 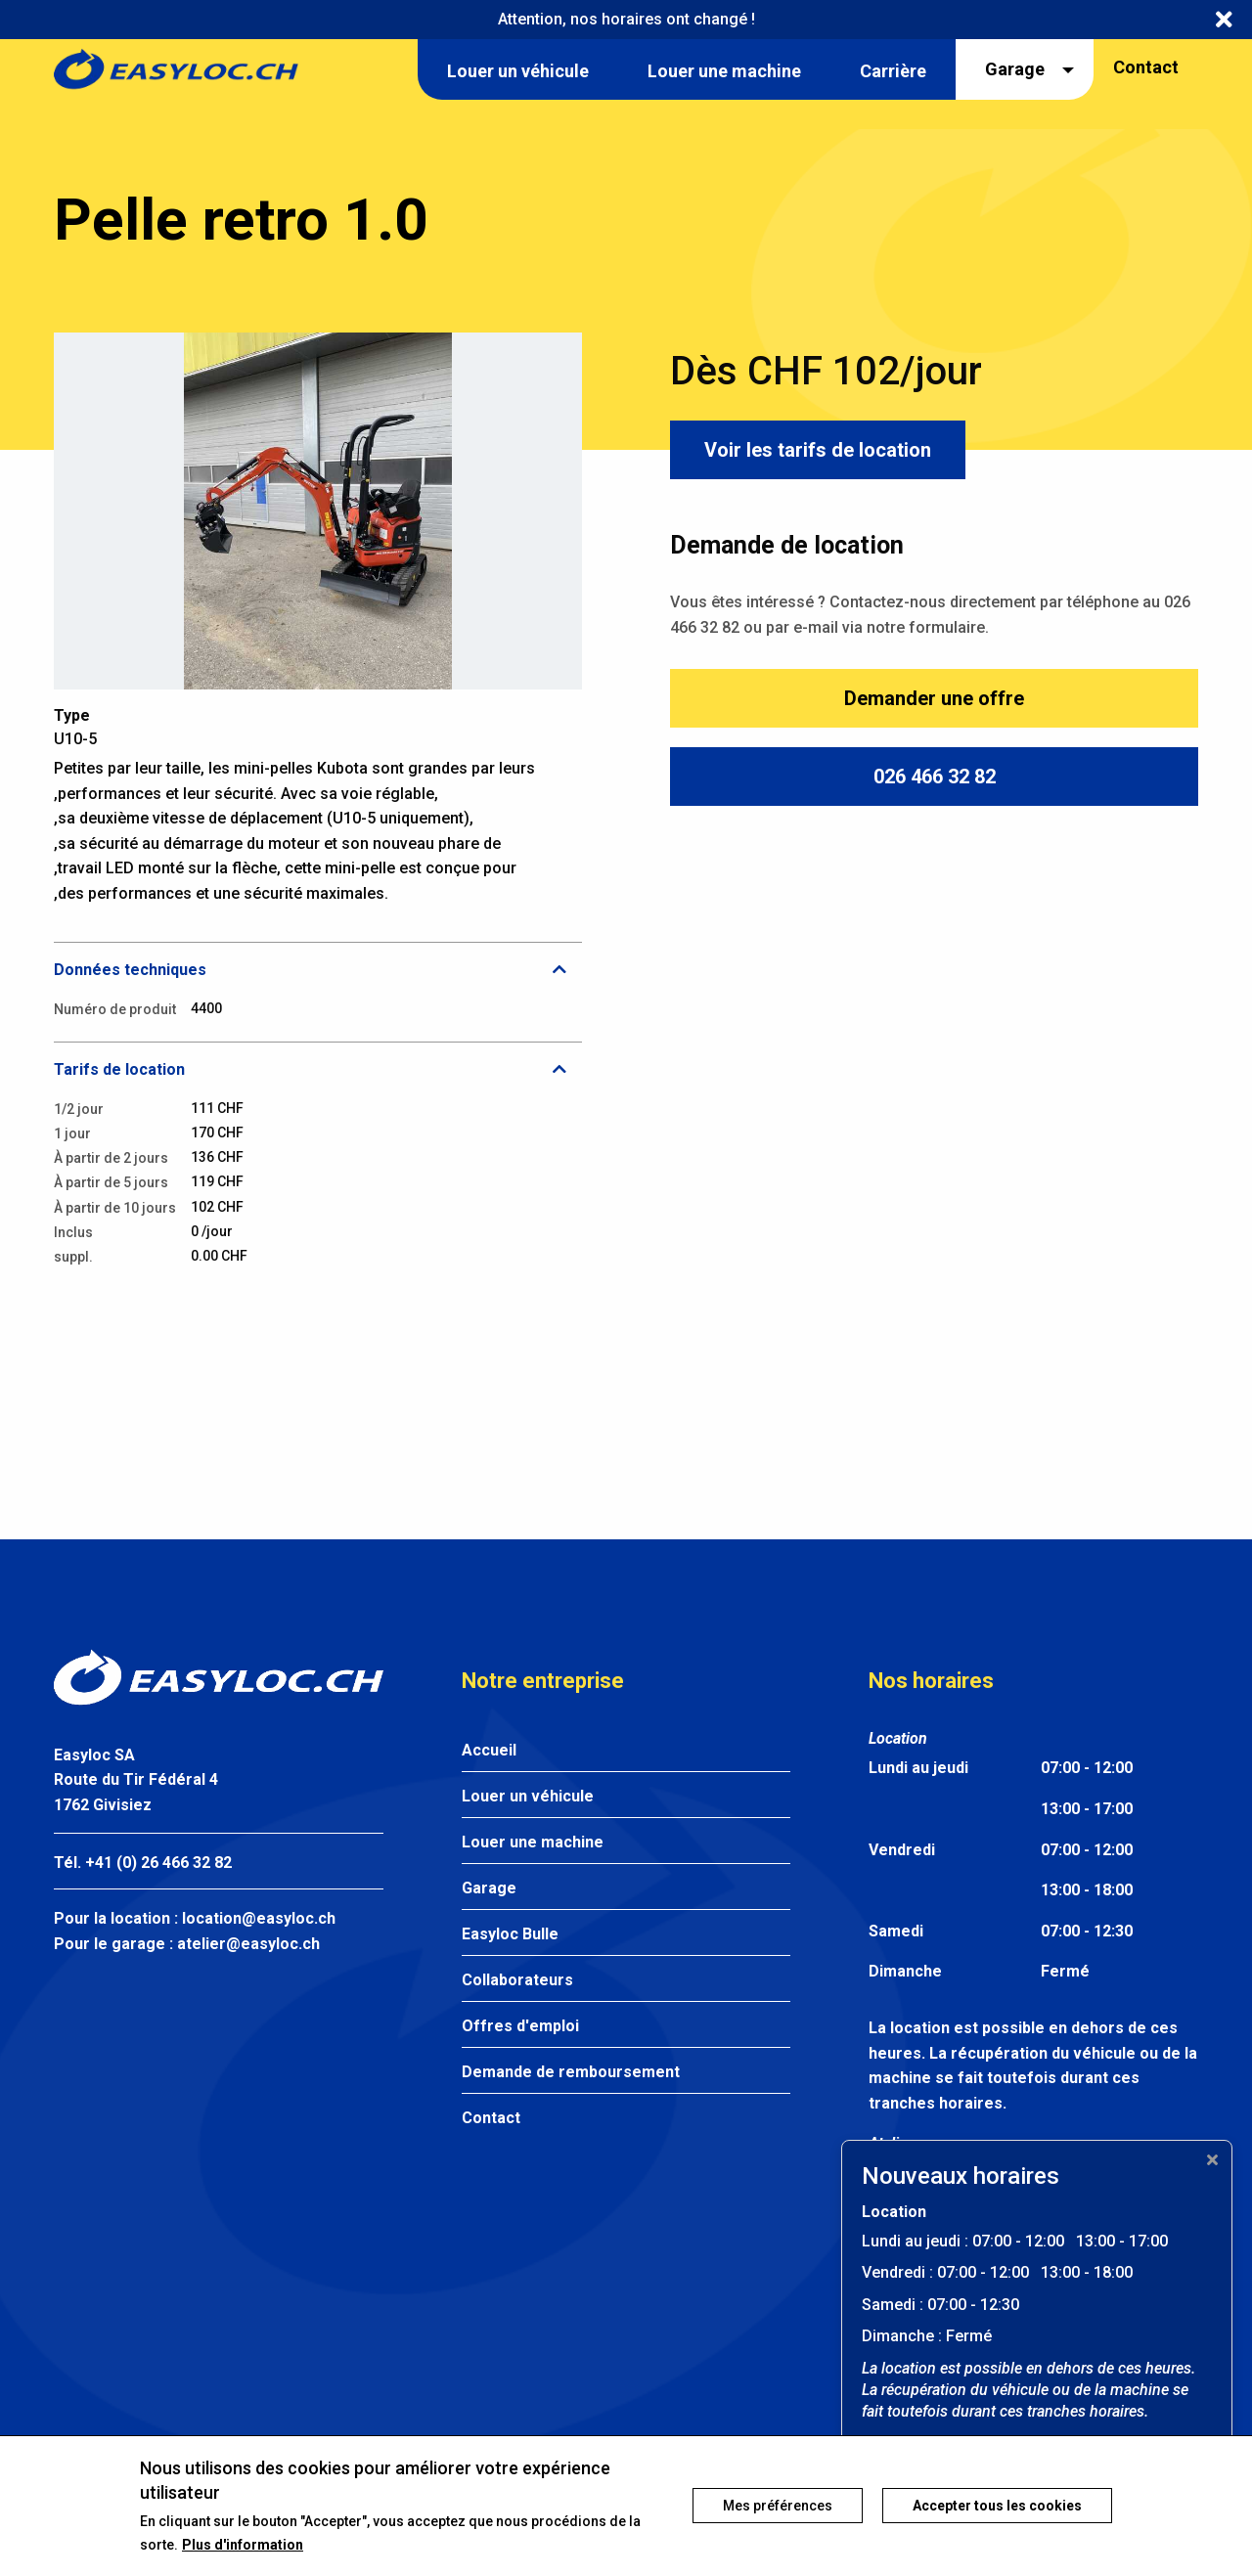 I want to click on Louer une machine, so click(x=533, y=1842).